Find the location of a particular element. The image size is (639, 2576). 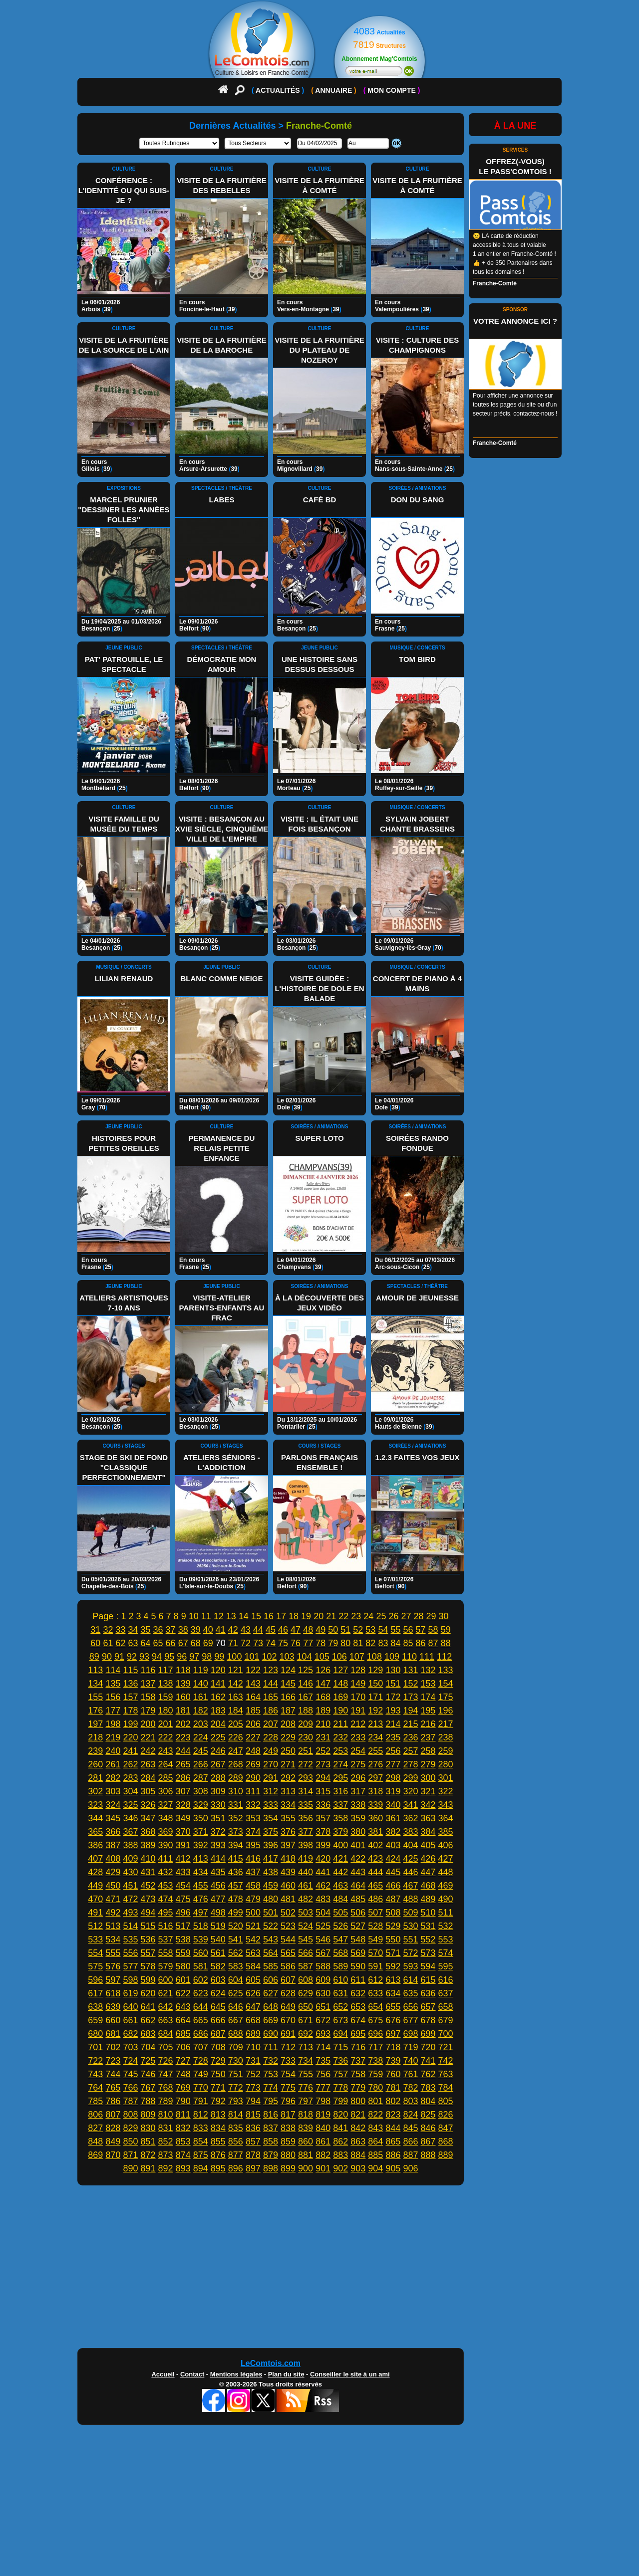

428 is located at coordinates (95, 1872).